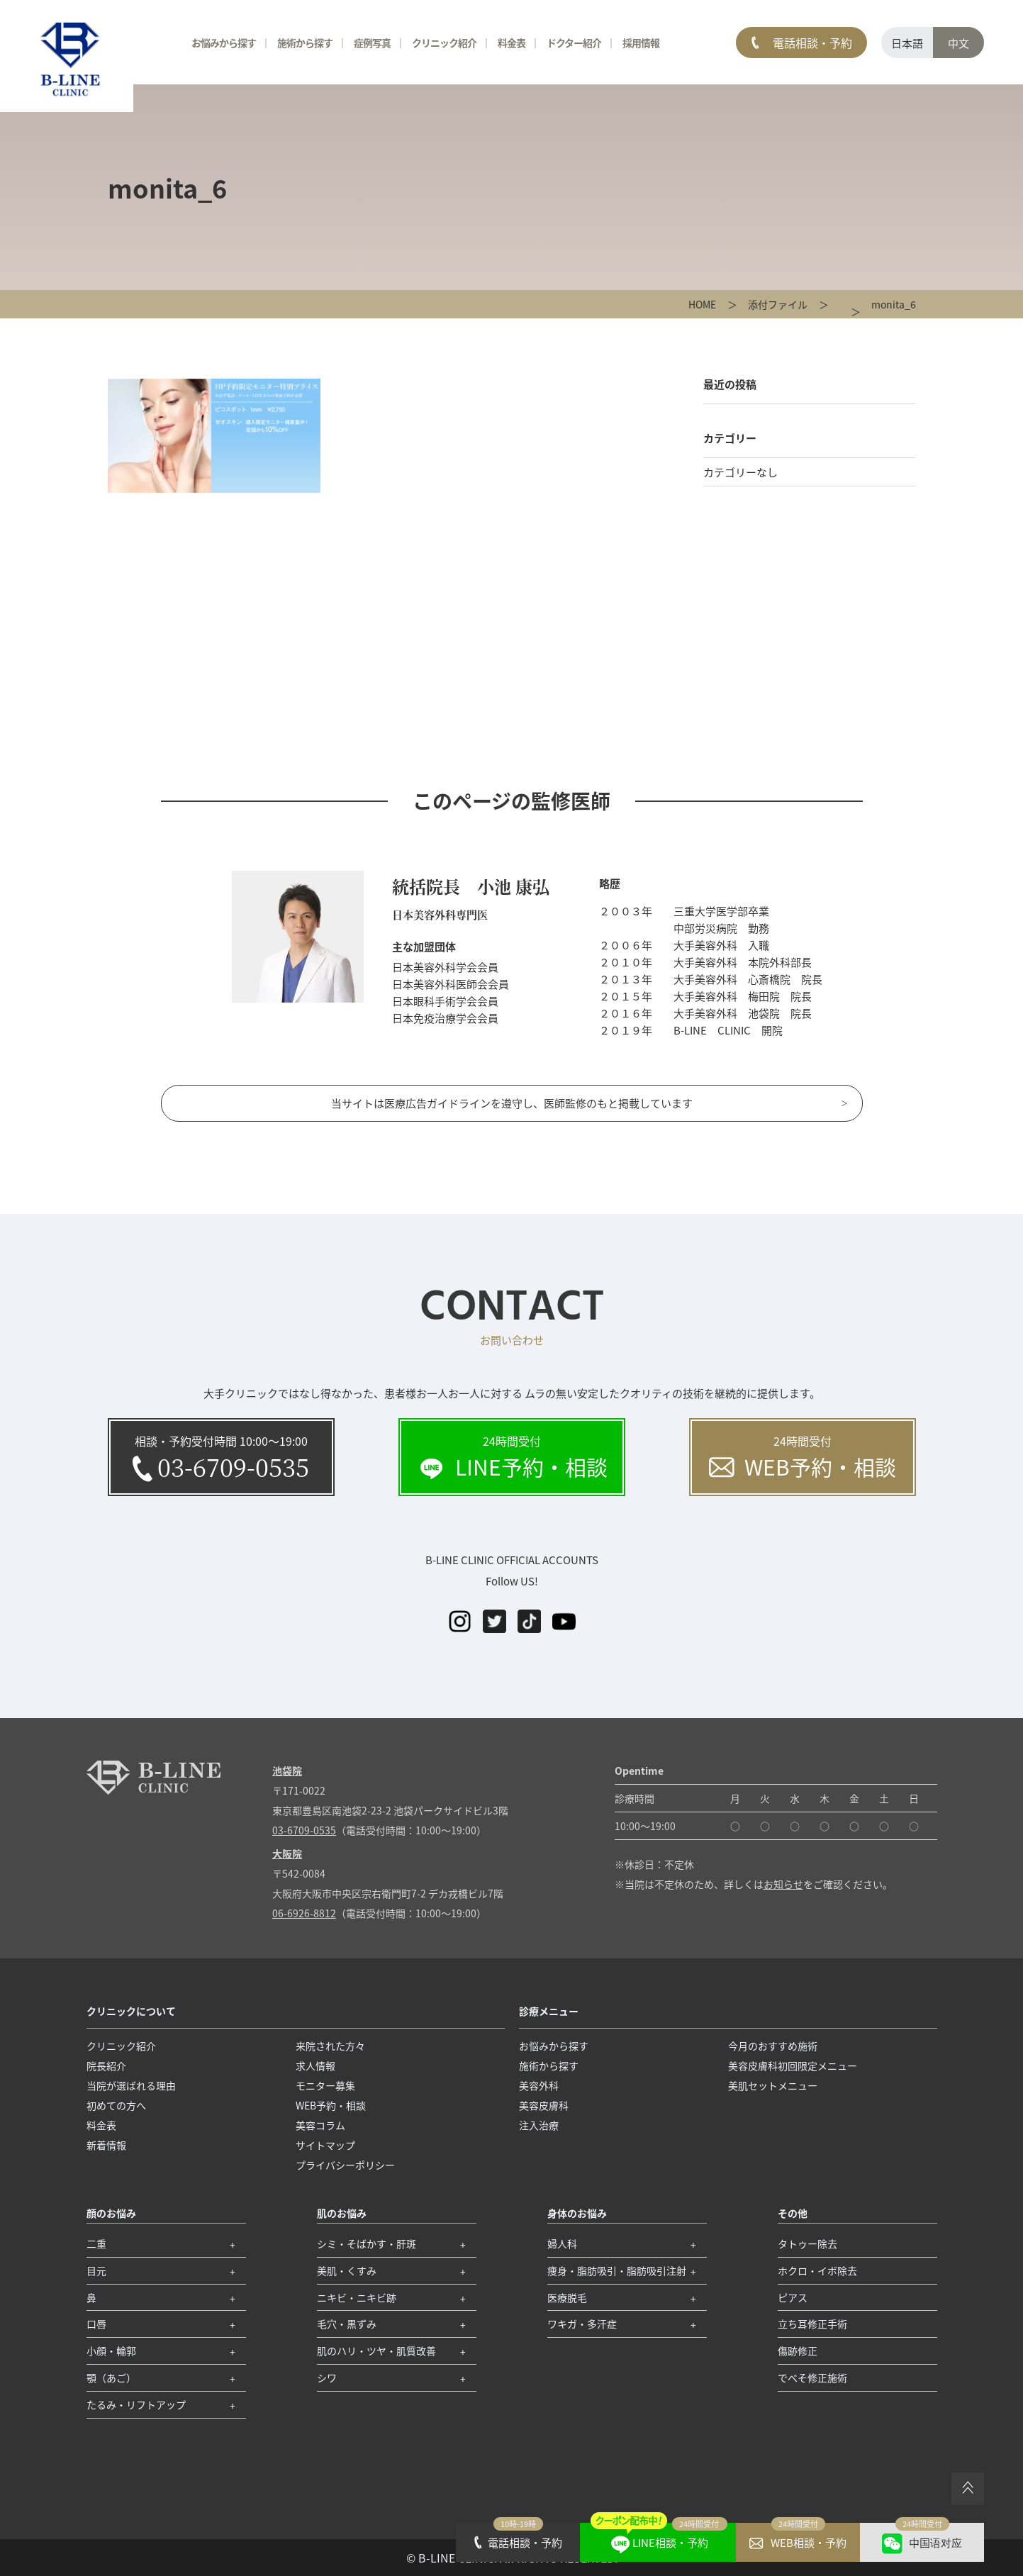 The height and width of the screenshot is (2576, 1023). What do you see at coordinates (131, 2085) in the screenshot?
I see `当院が選ばれる理由` at bounding box center [131, 2085].